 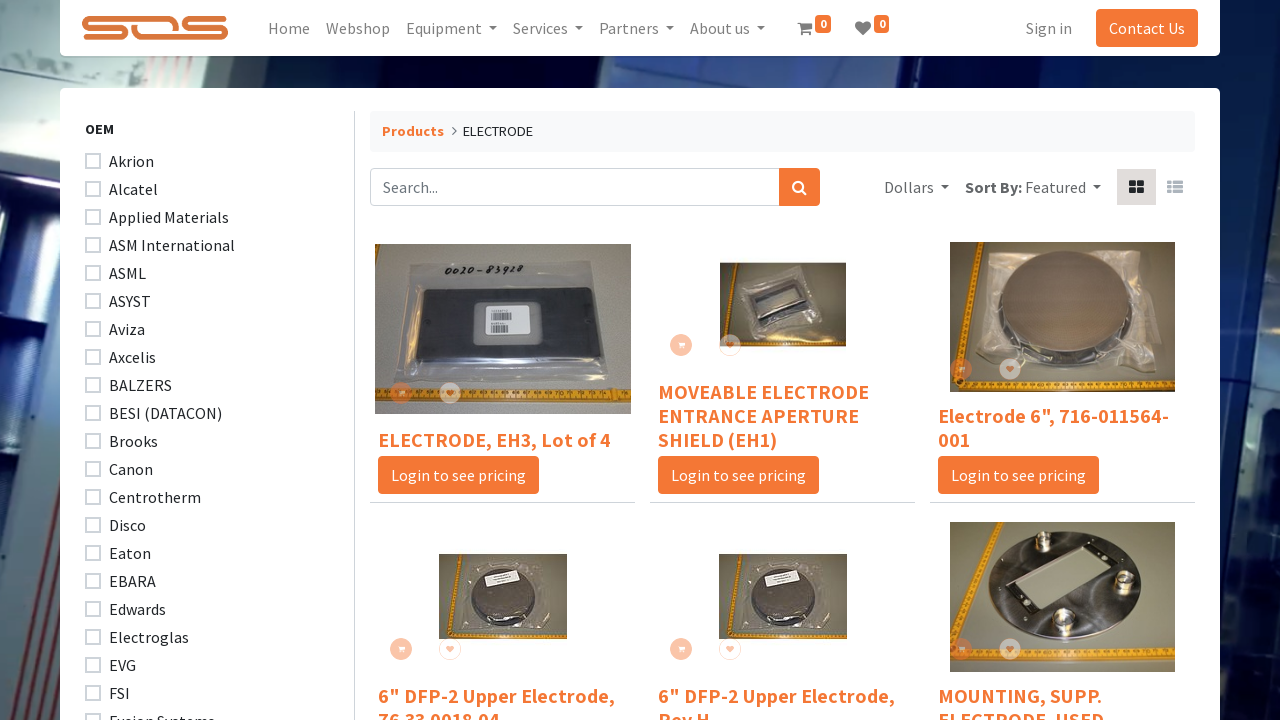 What do you see at coordinates (155, 497) in the screenshot?
I see `Centrotherm` at bounding box center [155, 497].